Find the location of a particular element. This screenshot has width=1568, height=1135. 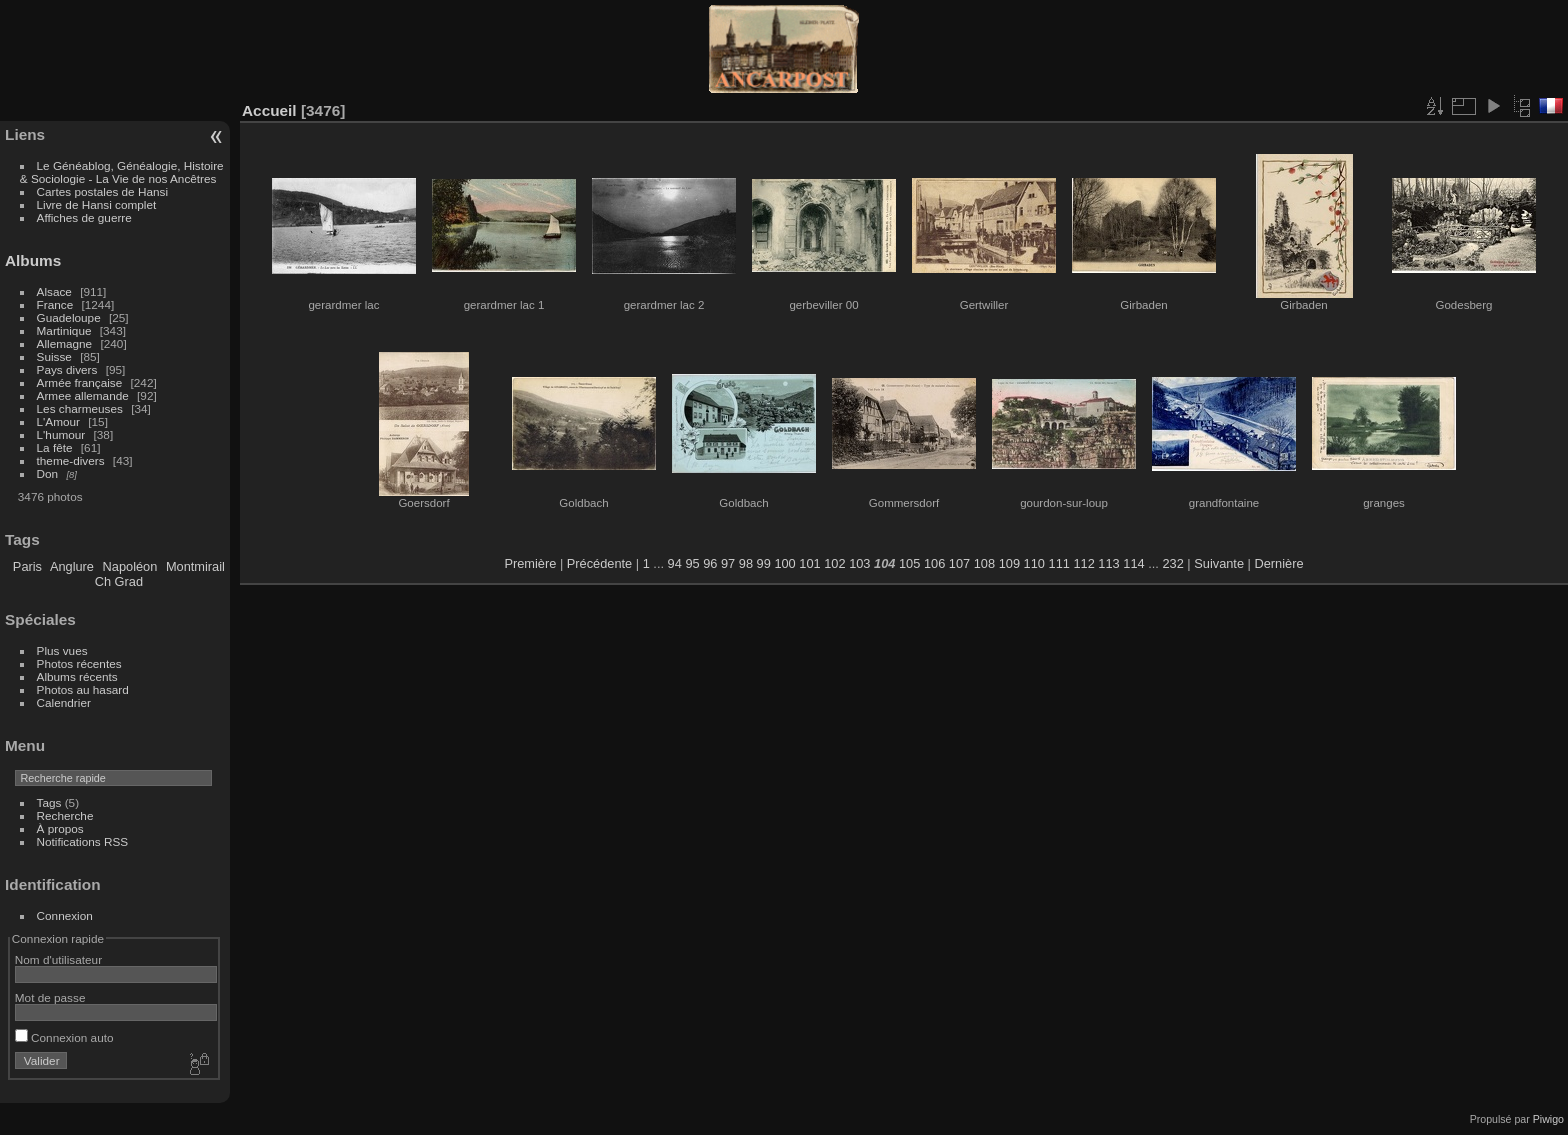

Photos au hasard is located at coordinates (83, 689).